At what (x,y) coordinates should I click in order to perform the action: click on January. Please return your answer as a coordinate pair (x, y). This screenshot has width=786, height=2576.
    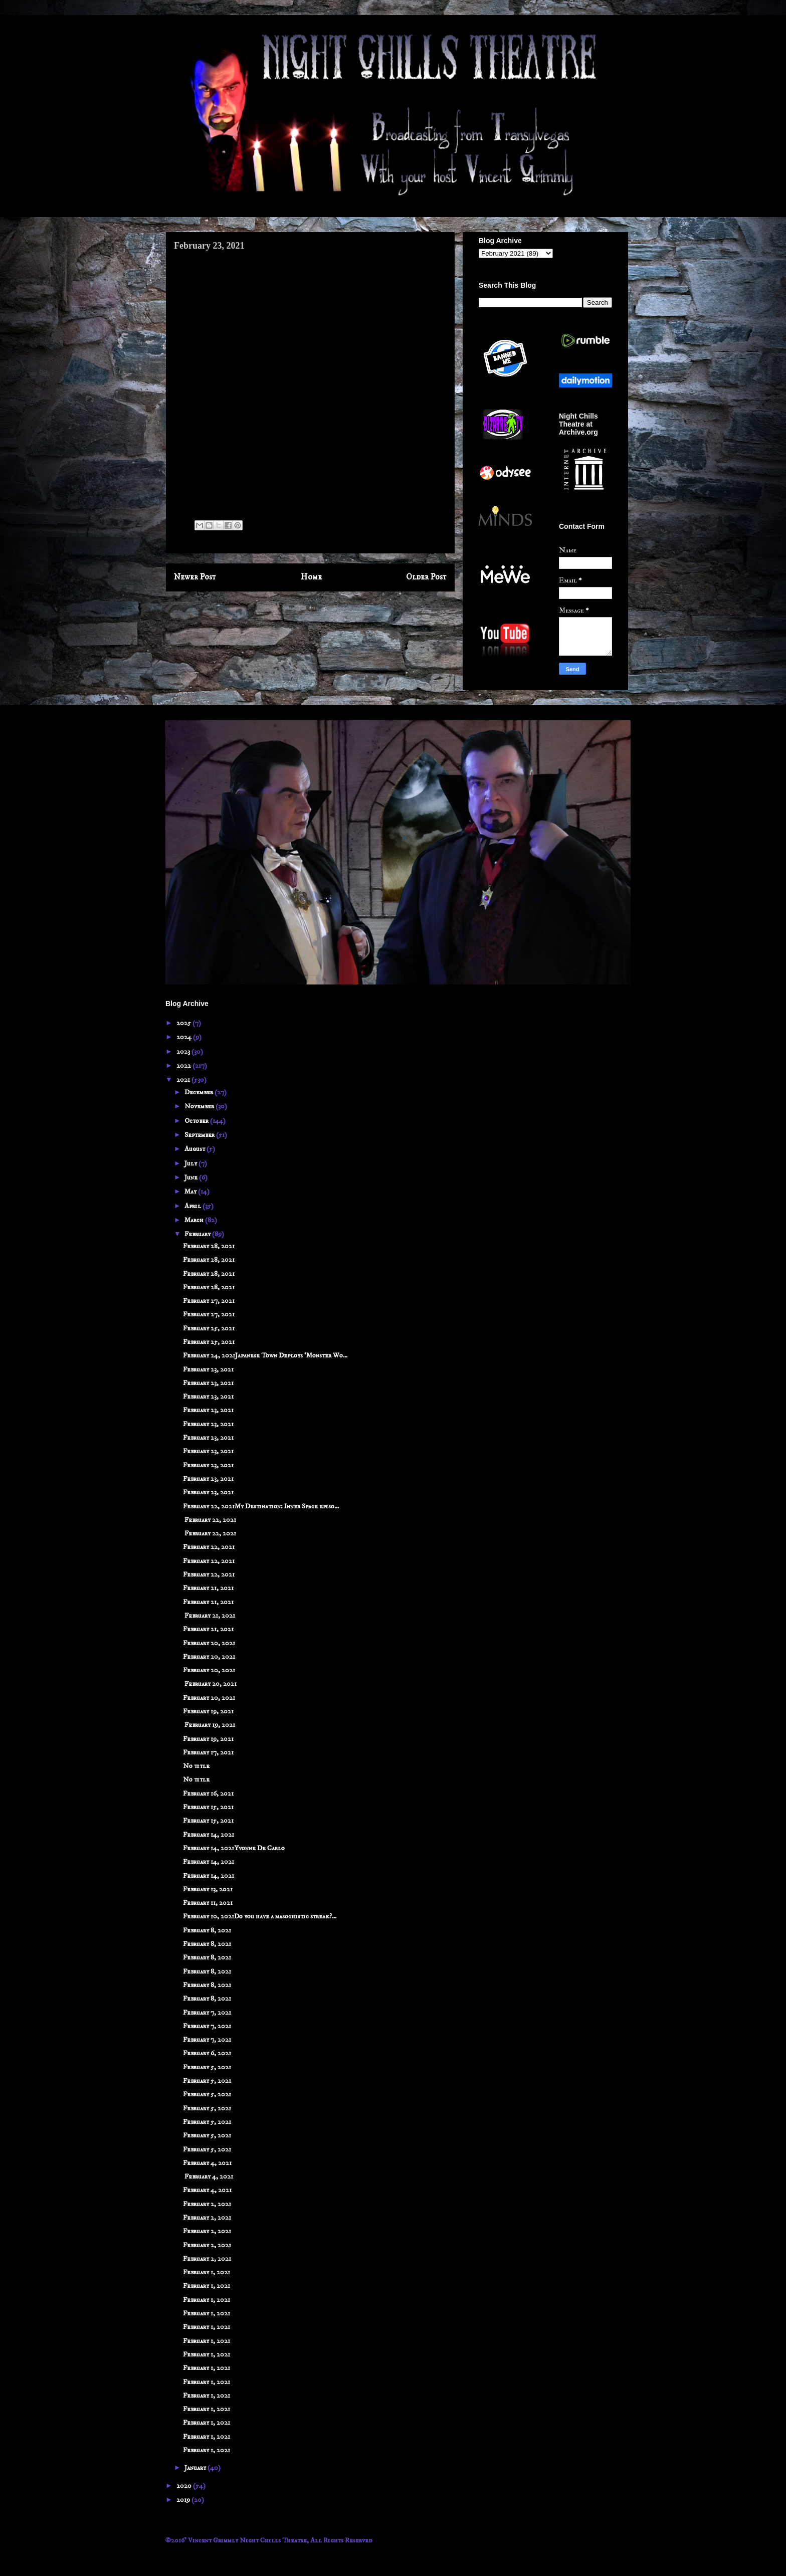
    Looking at the image, I should click on (196, 2467).